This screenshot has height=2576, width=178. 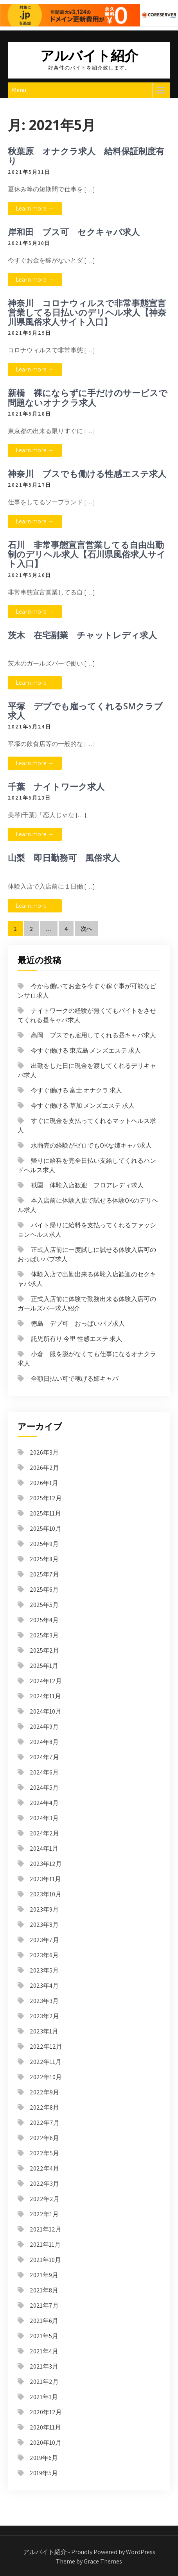 I want to click on 2020年10月, so click(x=45, y=2443).